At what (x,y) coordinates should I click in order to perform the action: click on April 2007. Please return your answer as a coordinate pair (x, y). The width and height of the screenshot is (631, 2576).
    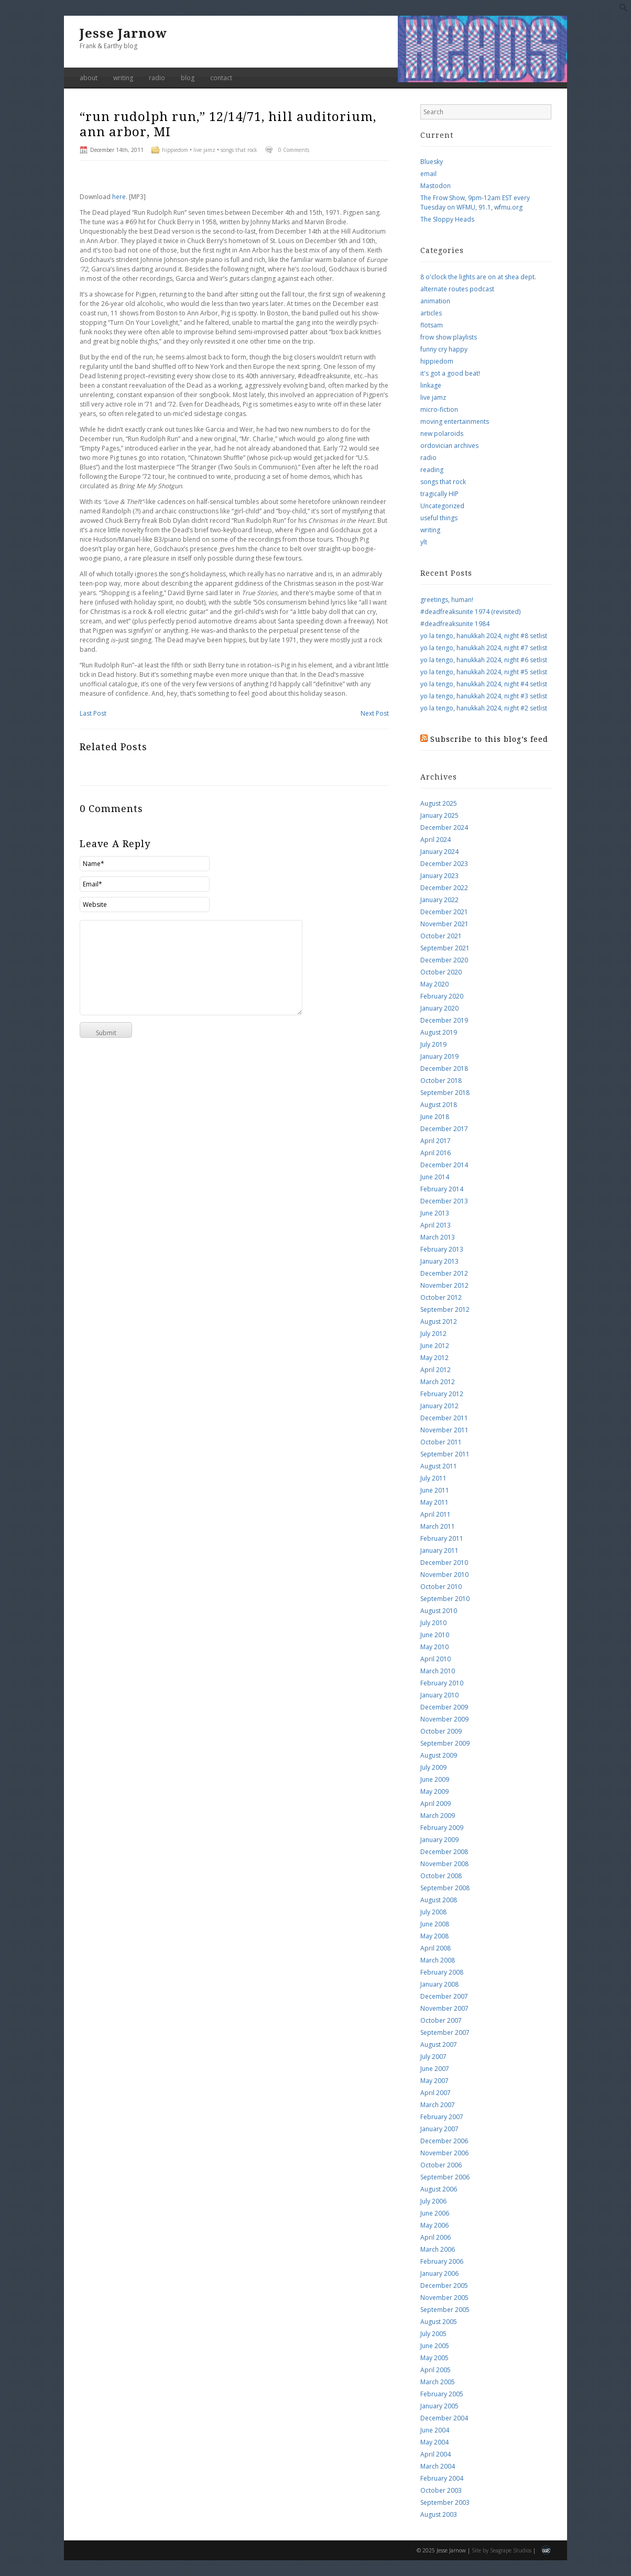
    Looking at the image, I should click on (435, 2092).